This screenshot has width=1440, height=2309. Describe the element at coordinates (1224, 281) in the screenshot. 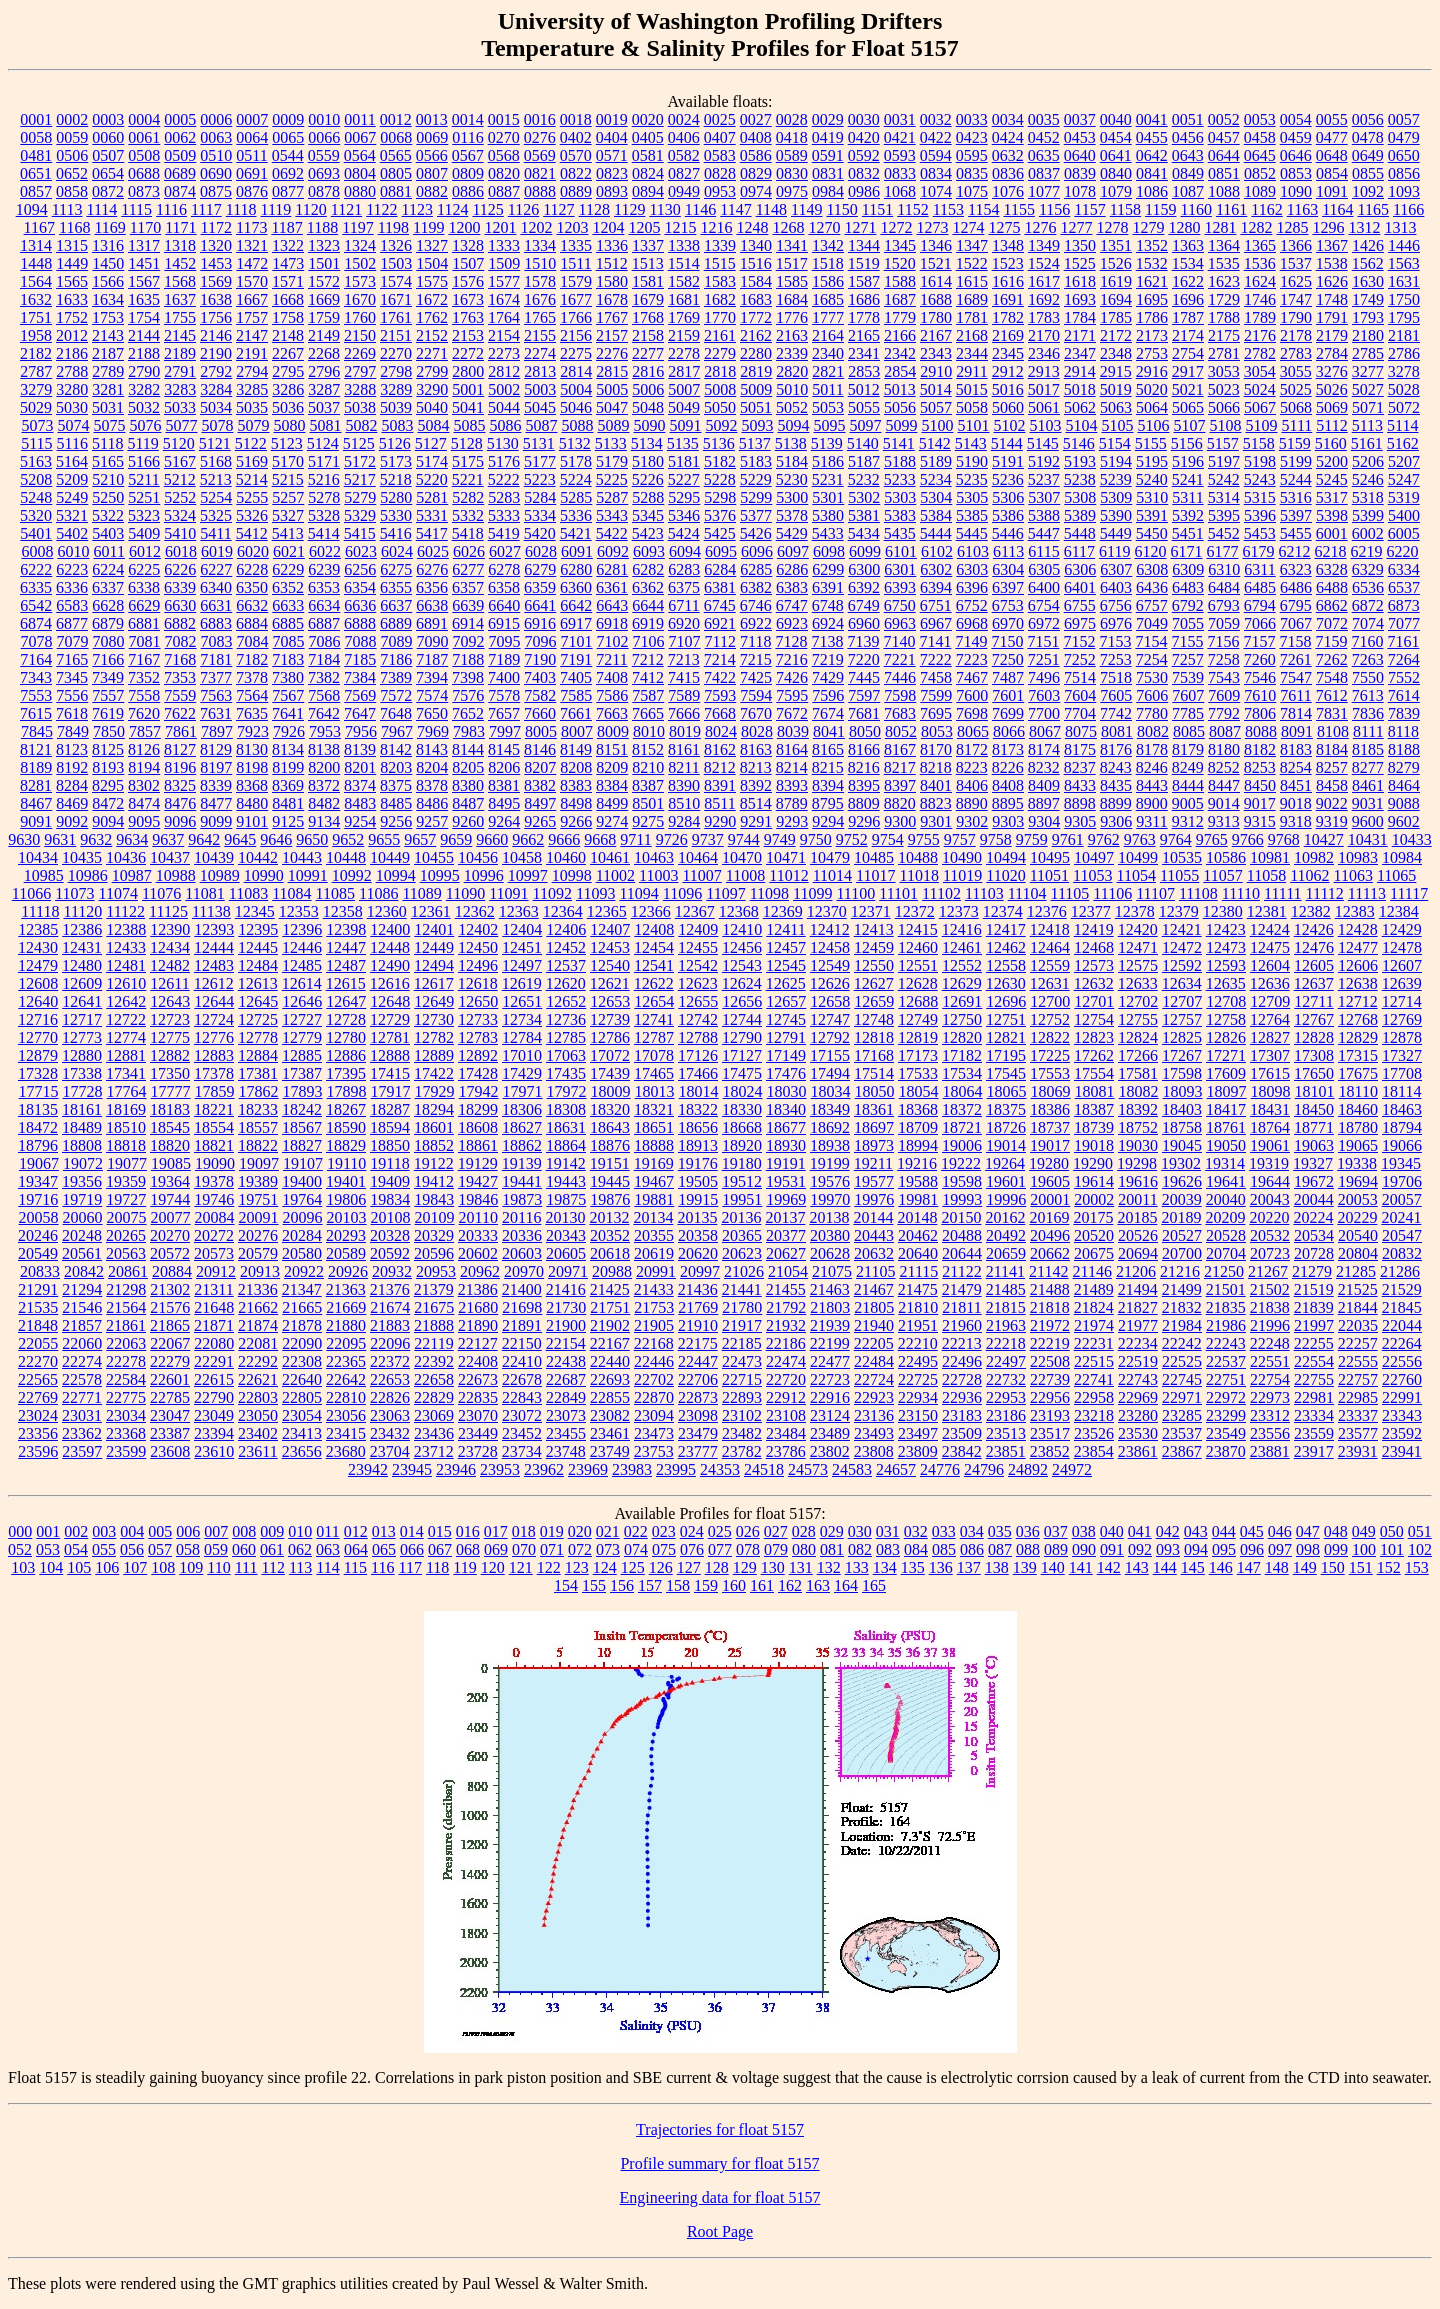

I see `1623` at that location.